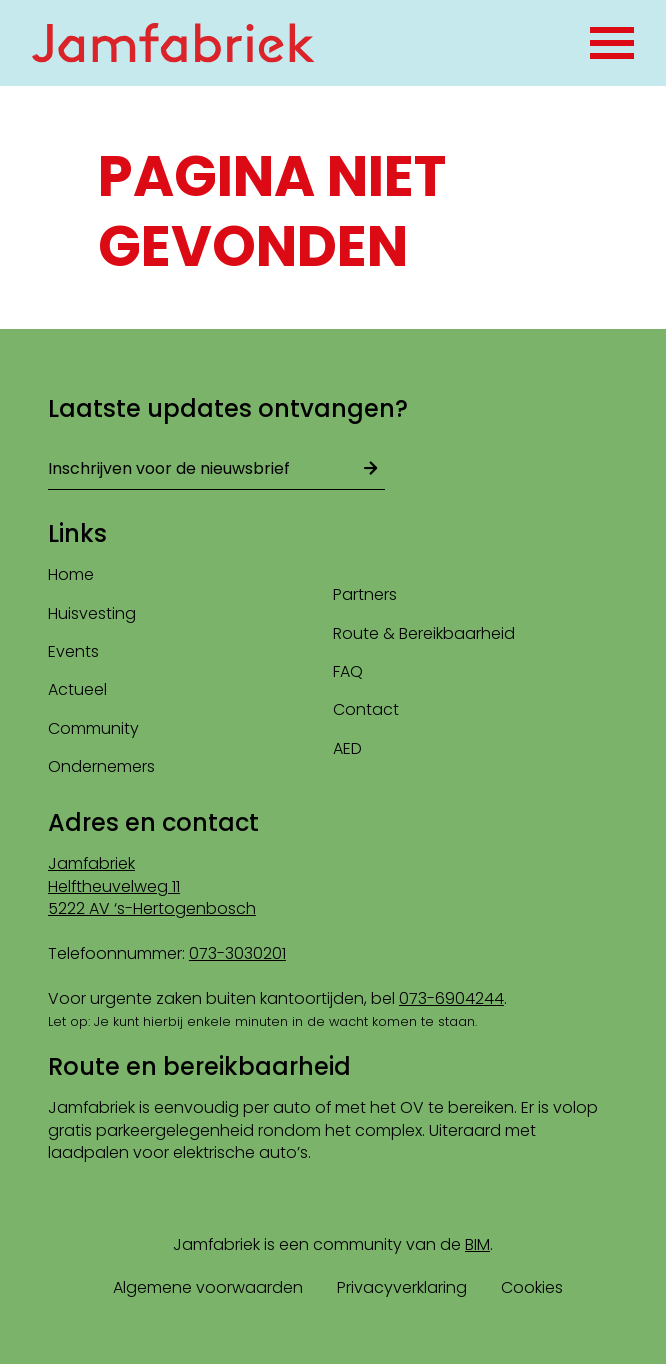 This screenshot has height=1364, width=666. I want to click on Contact, so click(366, 709).